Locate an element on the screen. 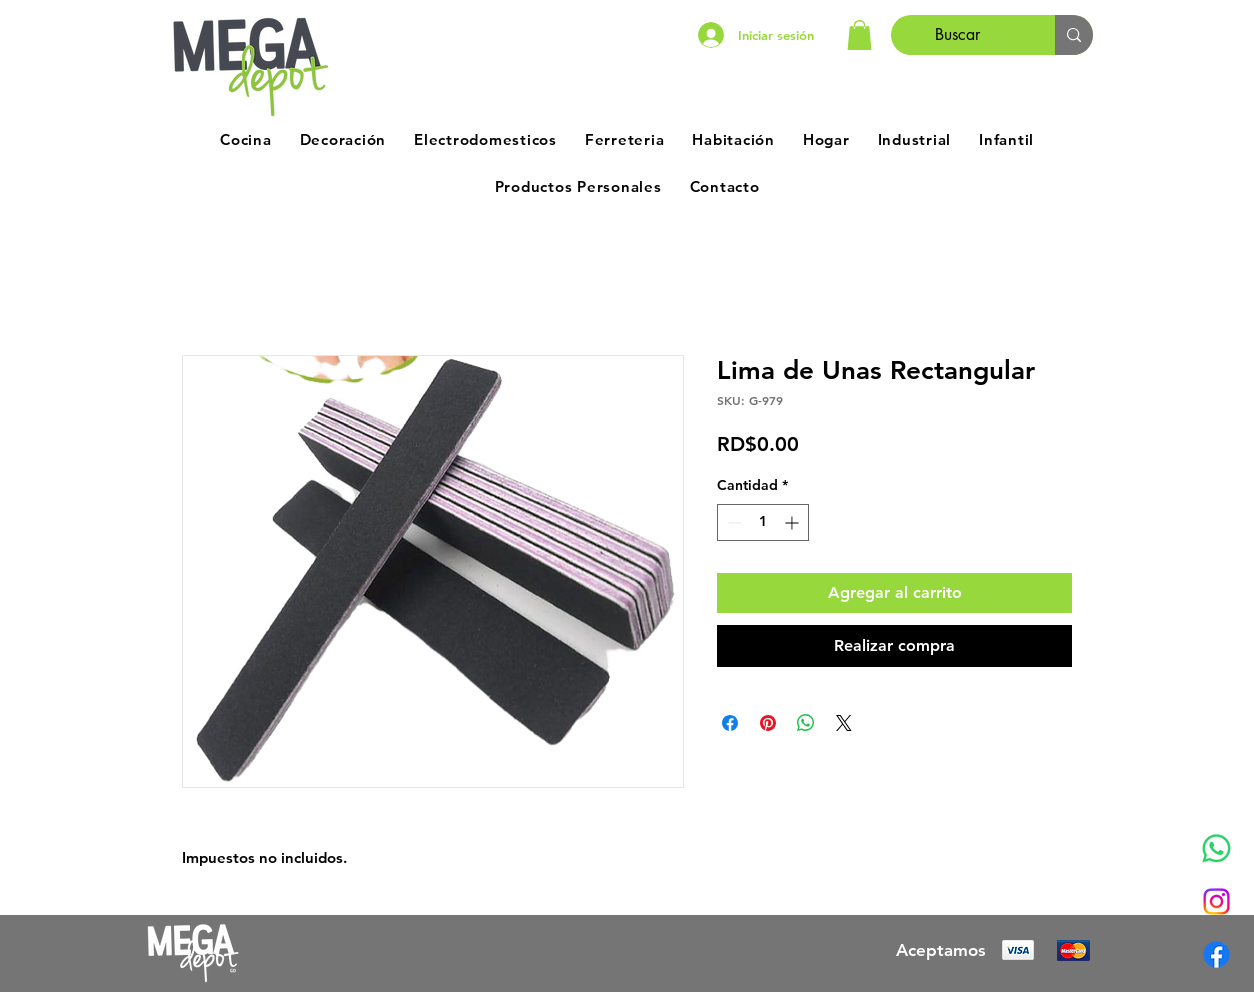 The height and width of the screenshot is (992, 1254). [Share on X] is located at coordinates (844, 723).